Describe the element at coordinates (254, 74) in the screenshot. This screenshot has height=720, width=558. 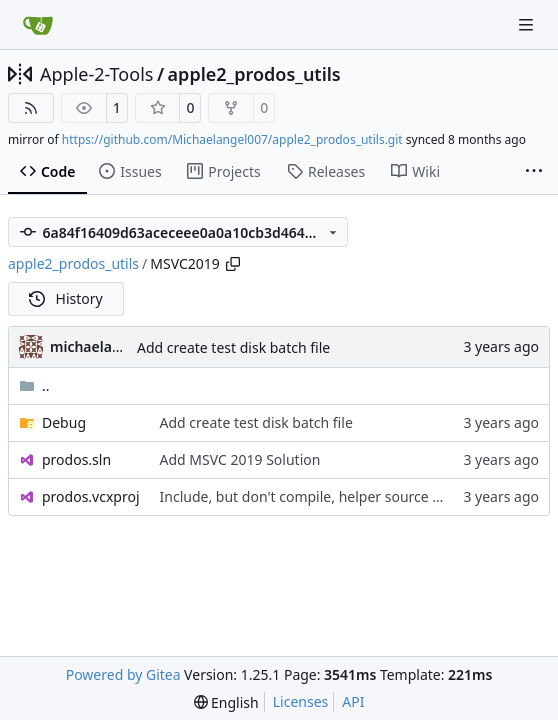
I see `apple2_prodos_utils` at that location.